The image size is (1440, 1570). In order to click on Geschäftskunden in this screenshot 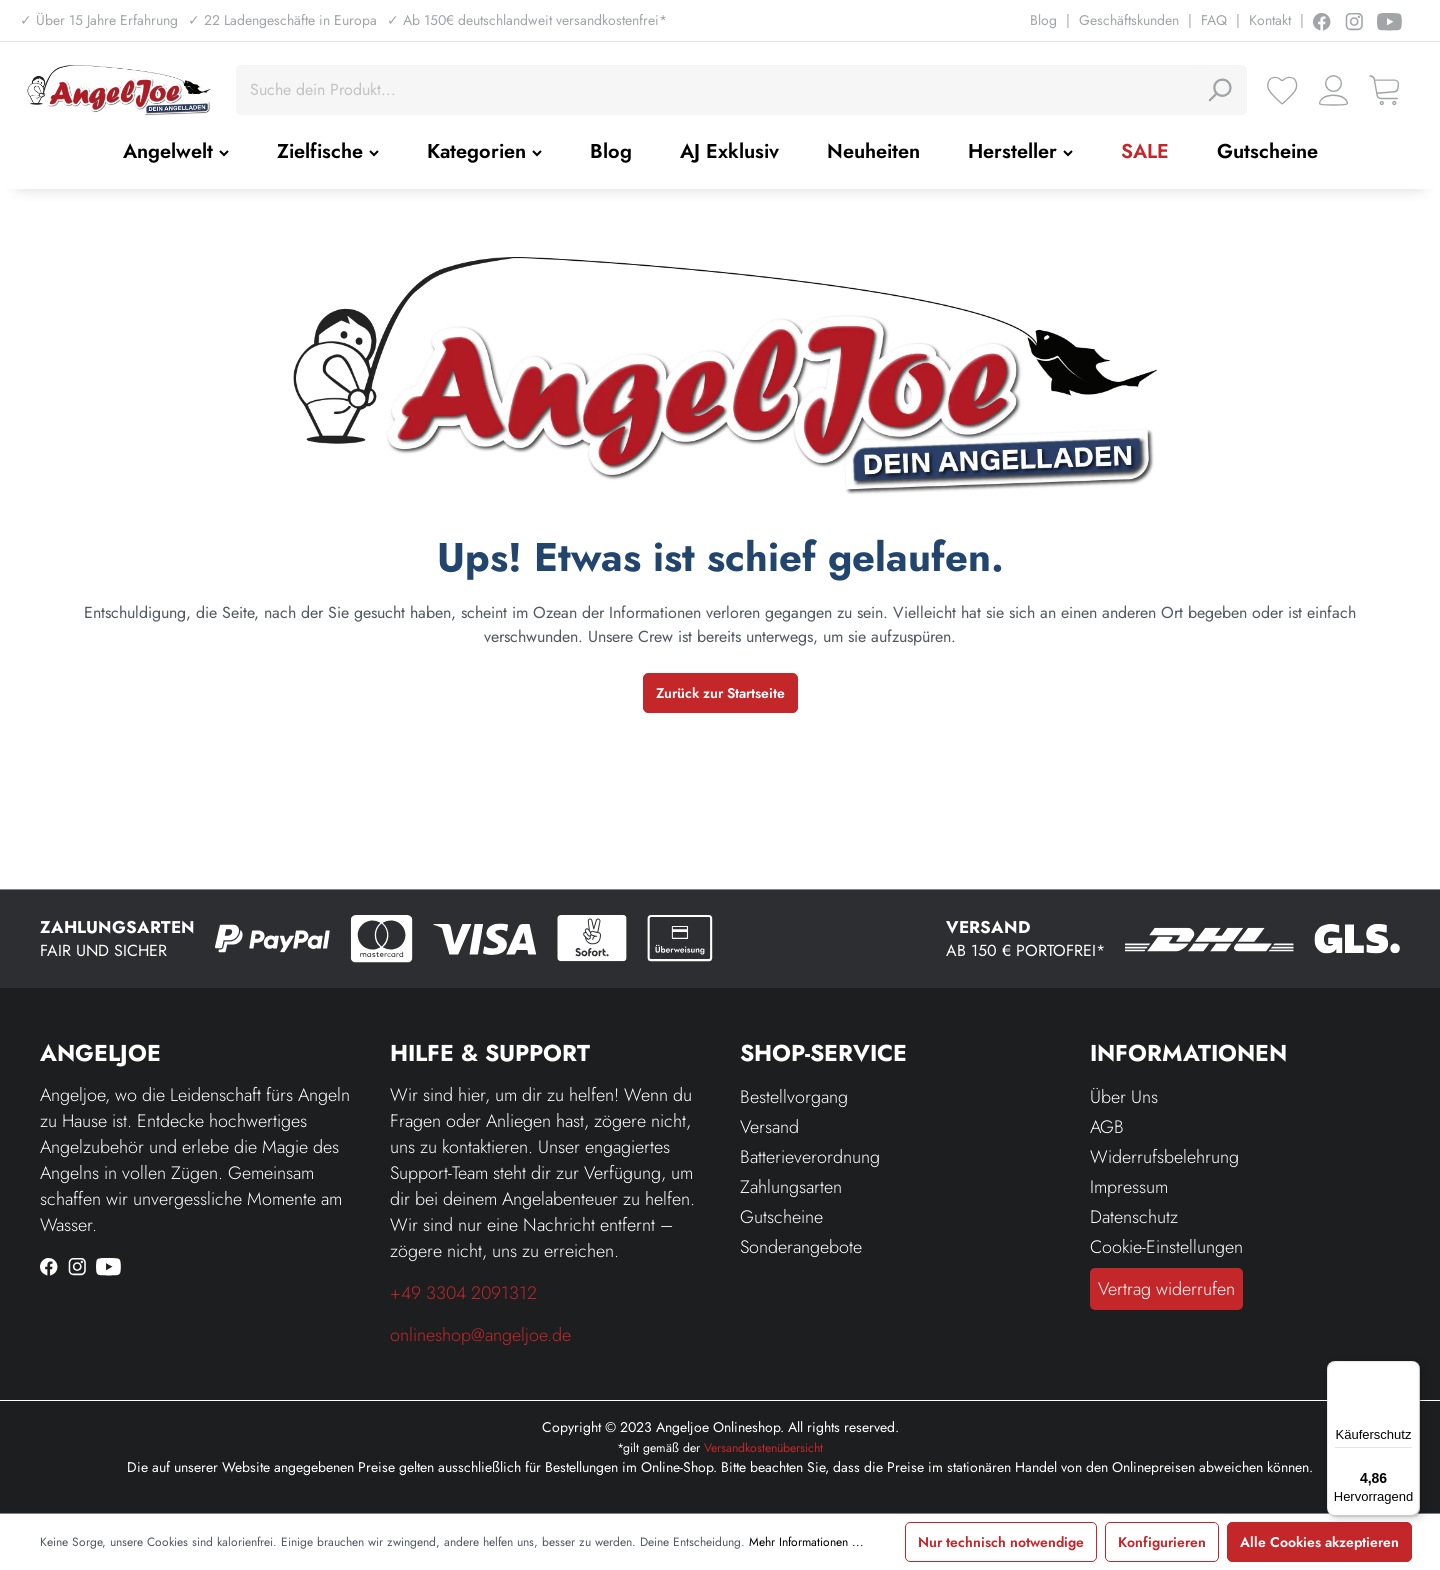, I will do `click(1129, 20)`.